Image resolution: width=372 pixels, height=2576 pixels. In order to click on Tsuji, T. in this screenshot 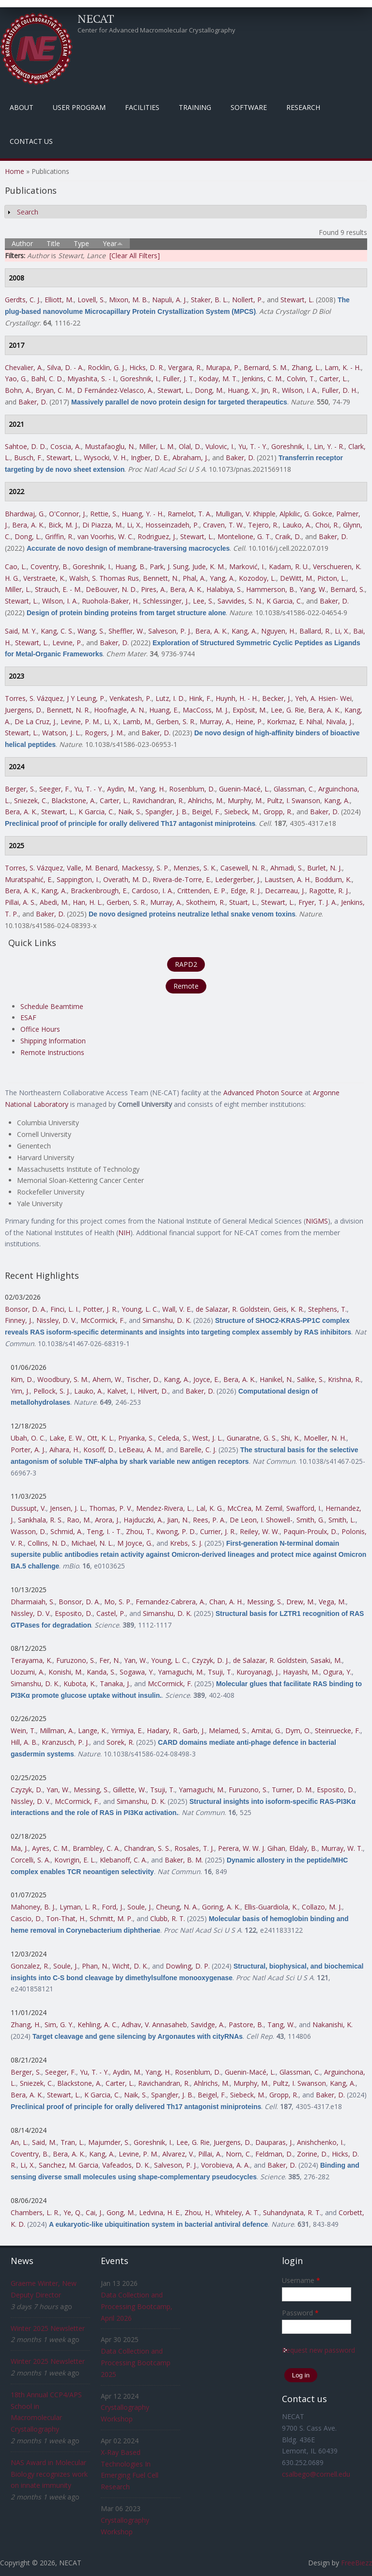, I will do `click(220, 1671)`.